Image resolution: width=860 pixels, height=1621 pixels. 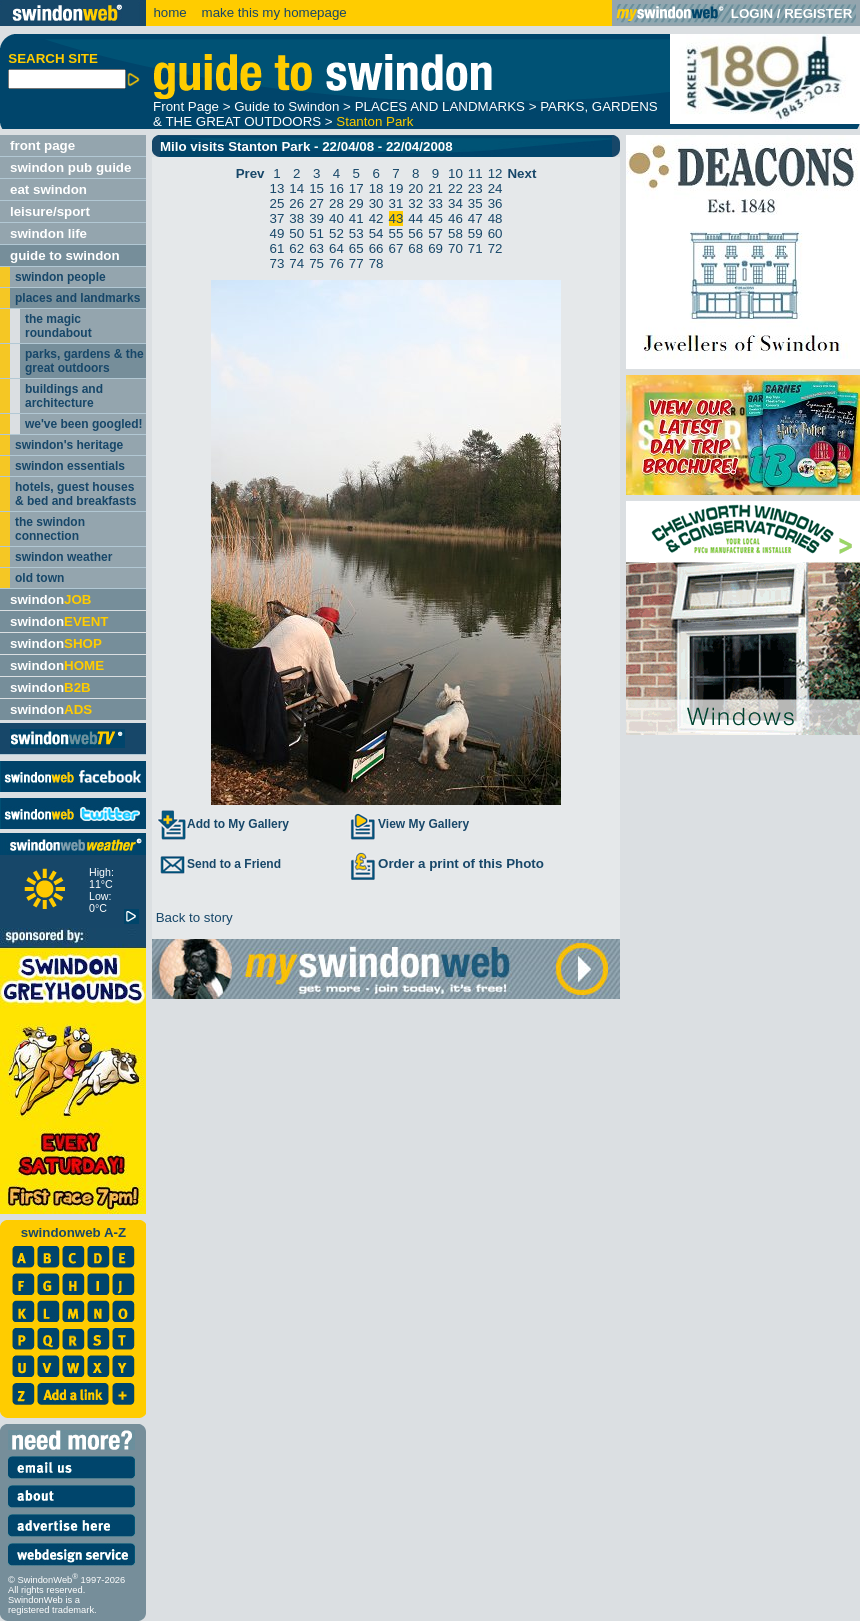 I want to click on 62, so click(x=296, y=248).